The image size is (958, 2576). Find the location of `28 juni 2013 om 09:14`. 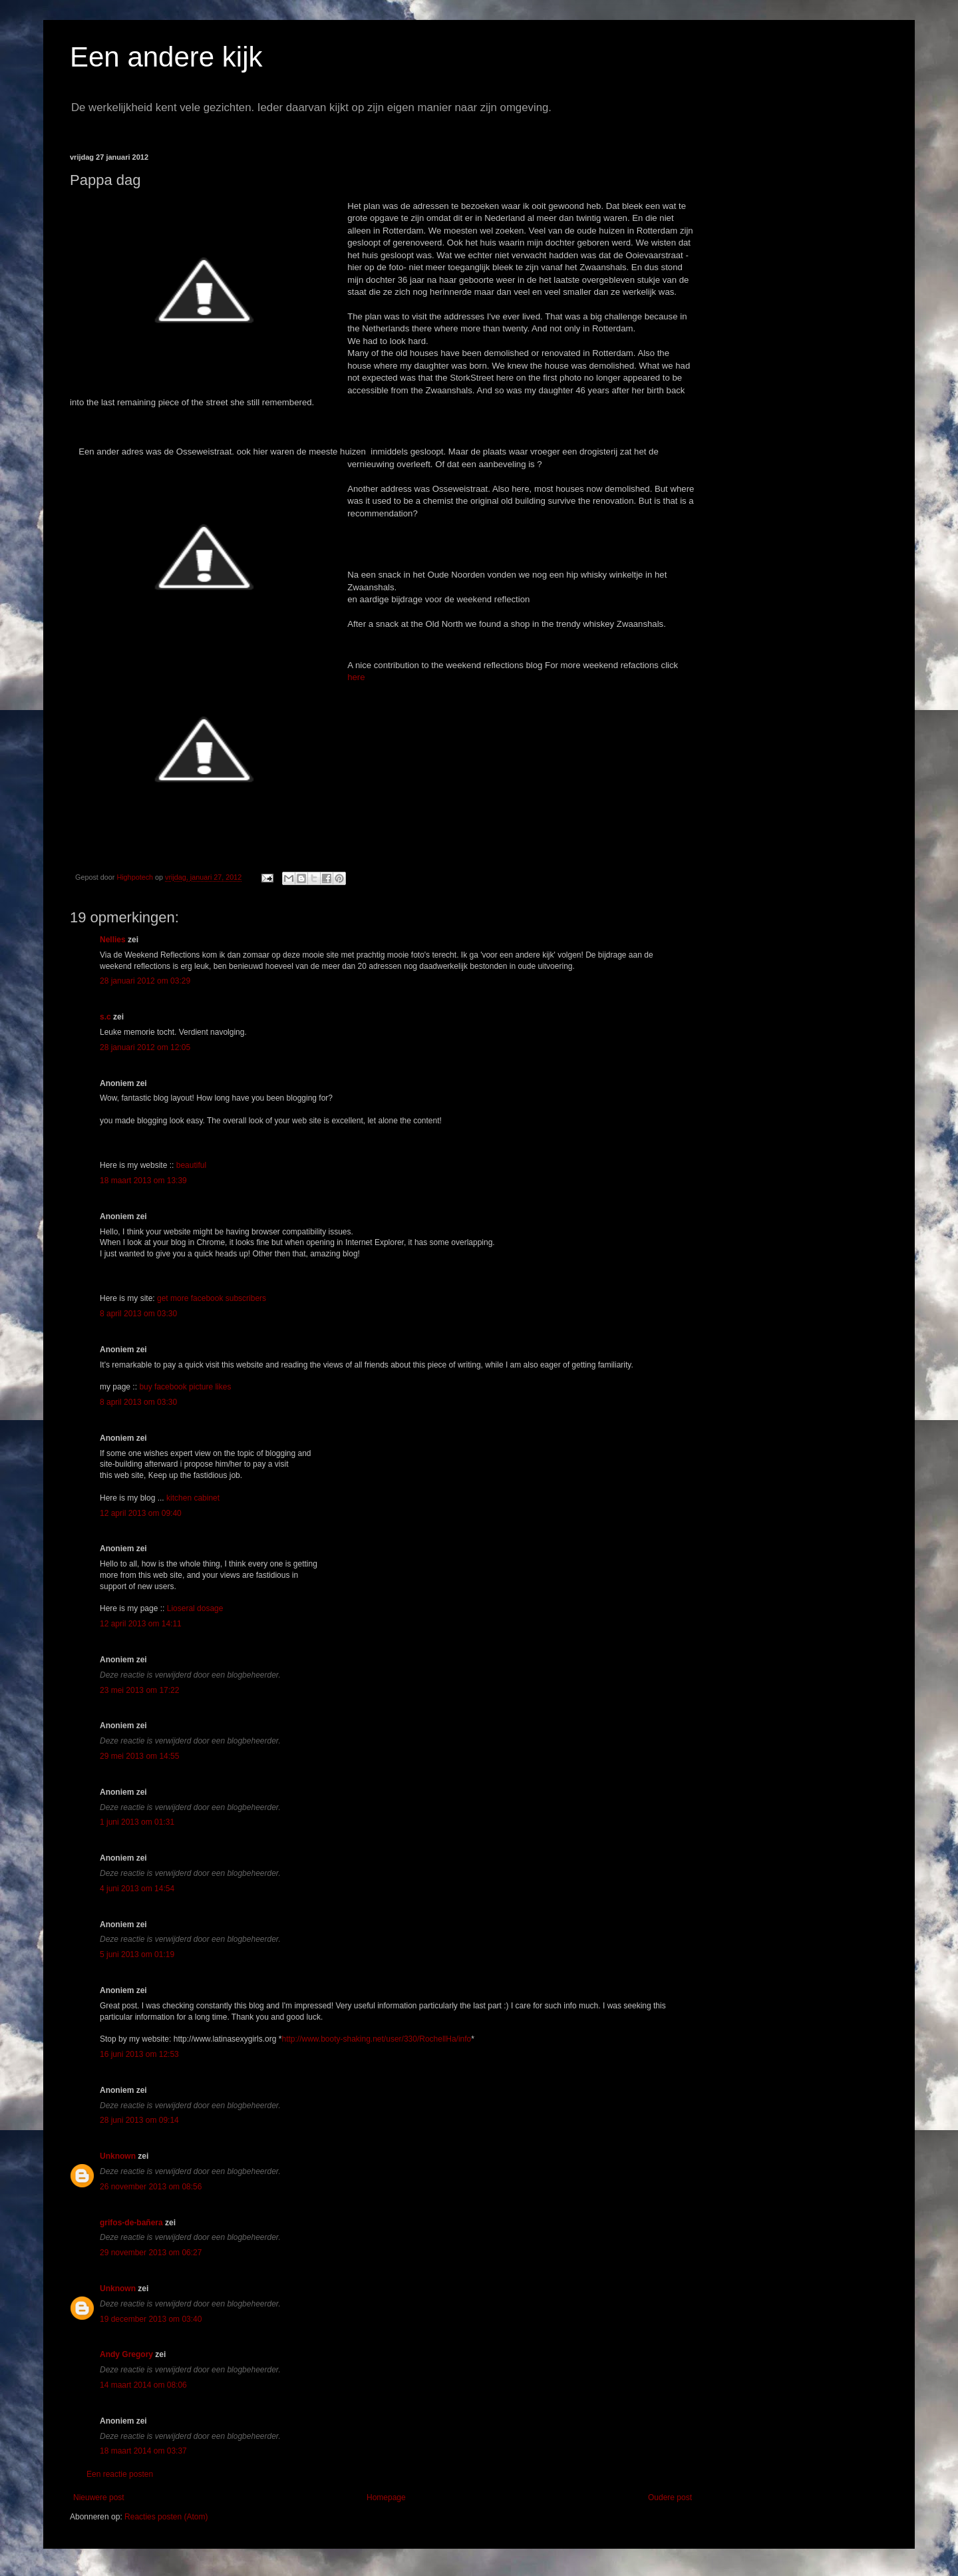

28 juni 2013 om 09:14 is located at coordinates (139, 2120).